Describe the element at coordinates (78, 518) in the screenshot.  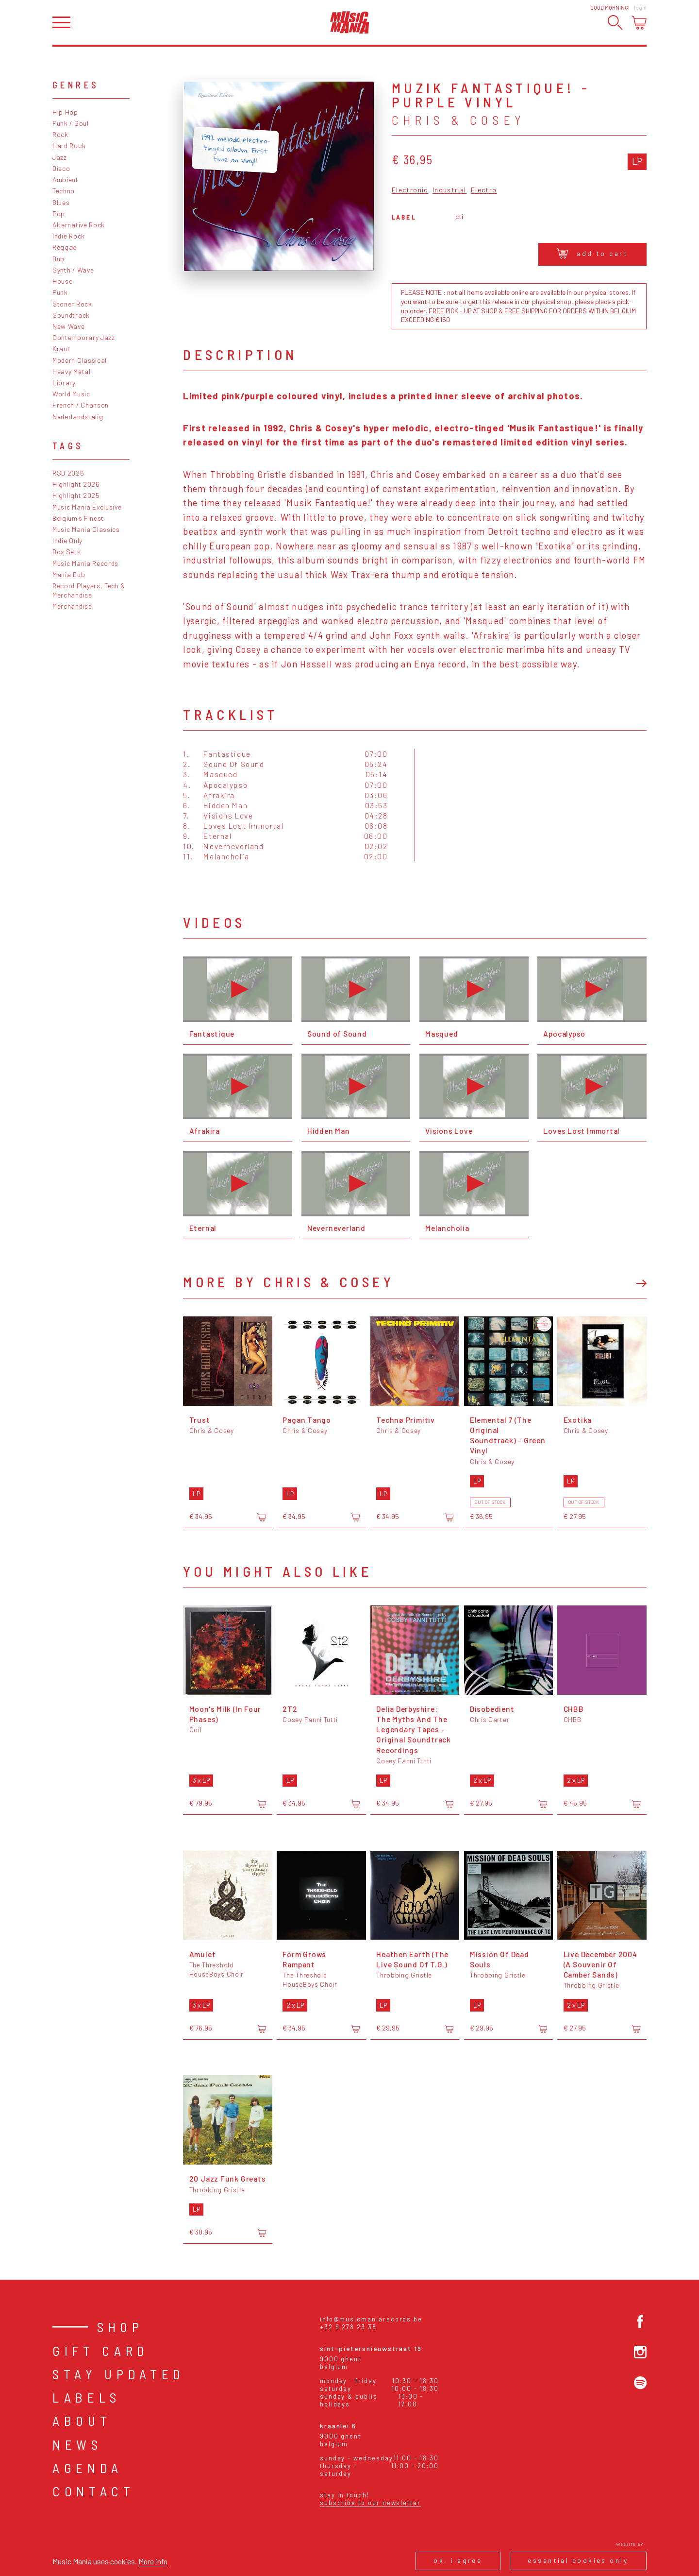
I see `Belgium's Finest` at that location.